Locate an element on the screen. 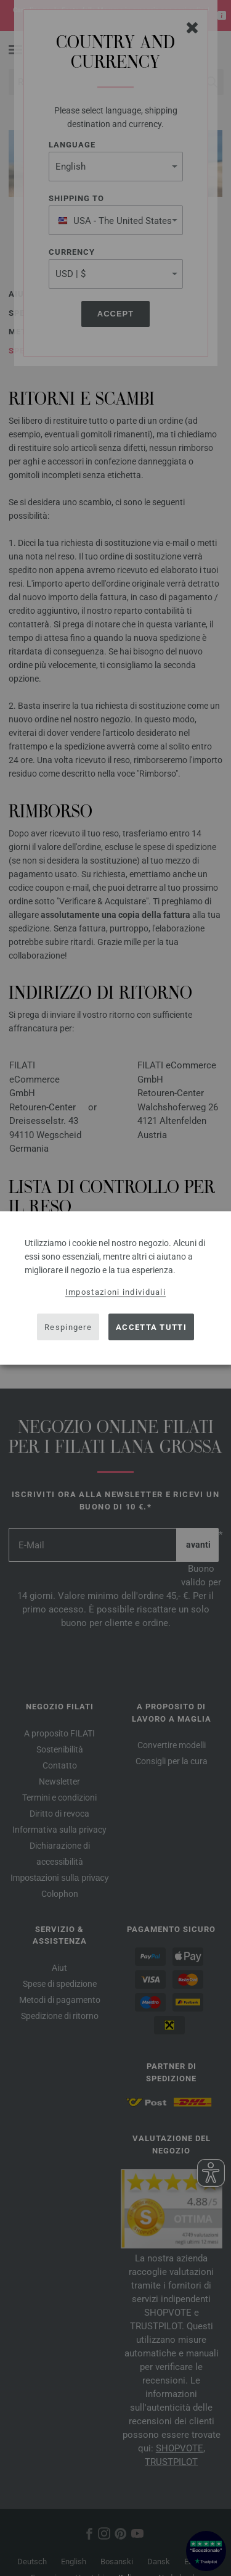 This screenshot has height=2576, width=231. Respingere is located at coordinates (68, 1326).